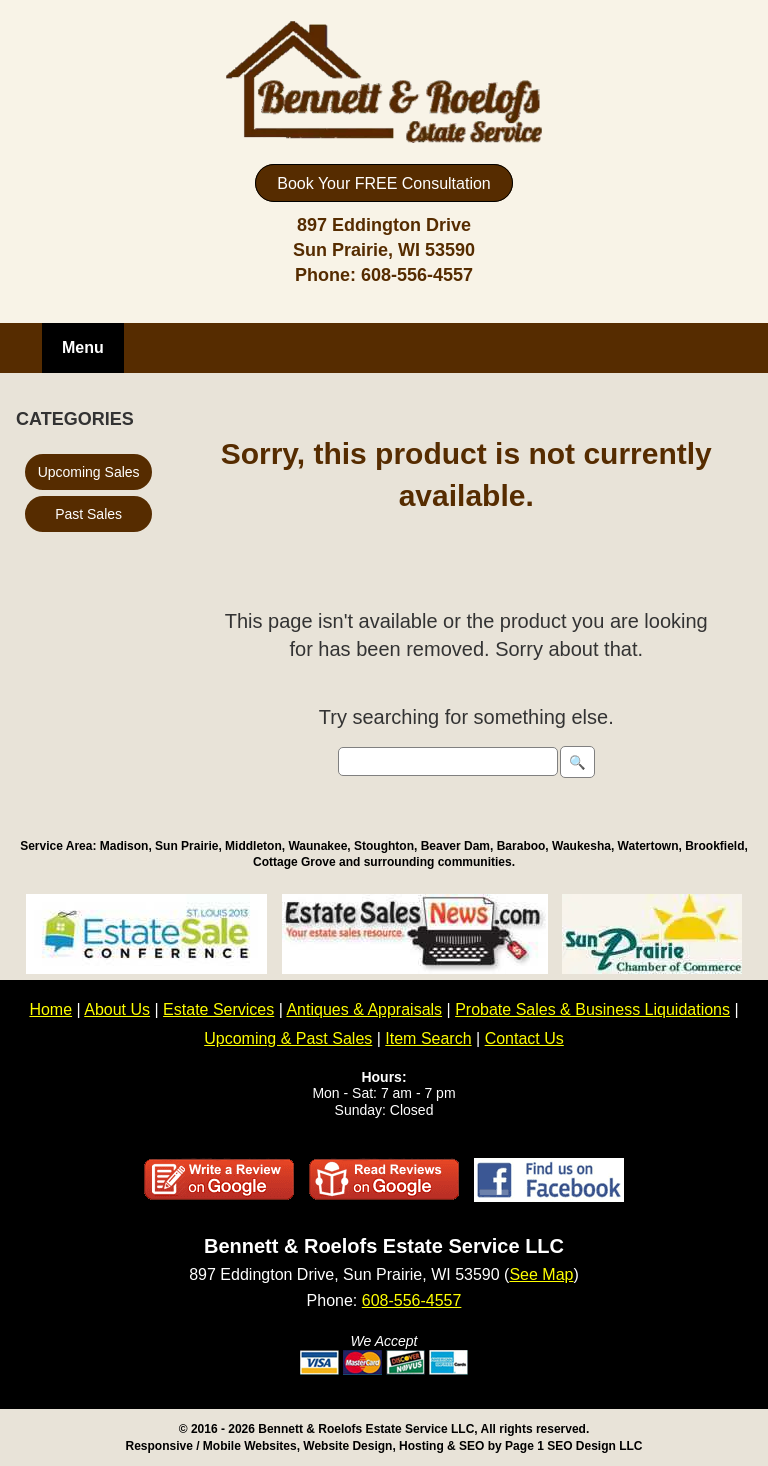 This screenshot has width=768, height=1466. What do you see at coordinates (541, 1274) in the screenshot?
I see `See Map` at bounding box center [541, 1274].